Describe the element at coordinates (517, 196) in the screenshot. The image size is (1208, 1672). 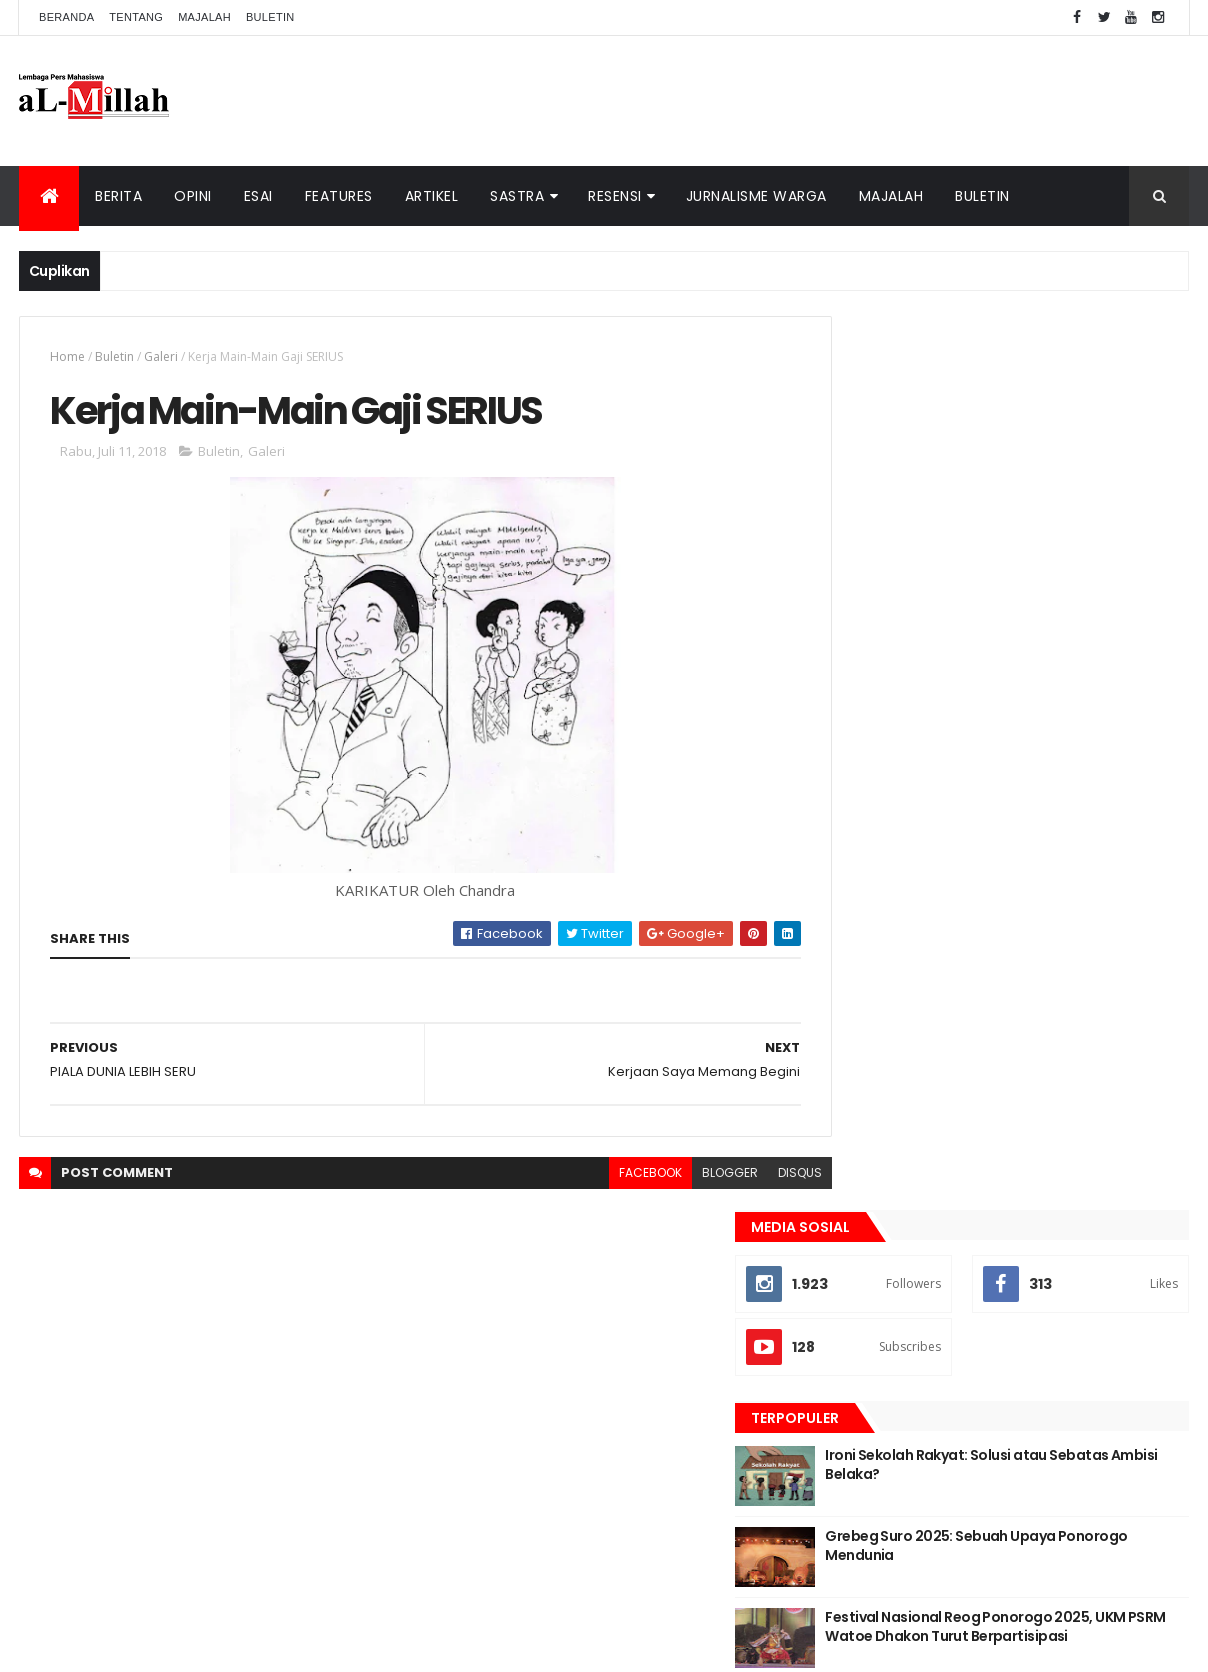
I see `Sastra` at that location.